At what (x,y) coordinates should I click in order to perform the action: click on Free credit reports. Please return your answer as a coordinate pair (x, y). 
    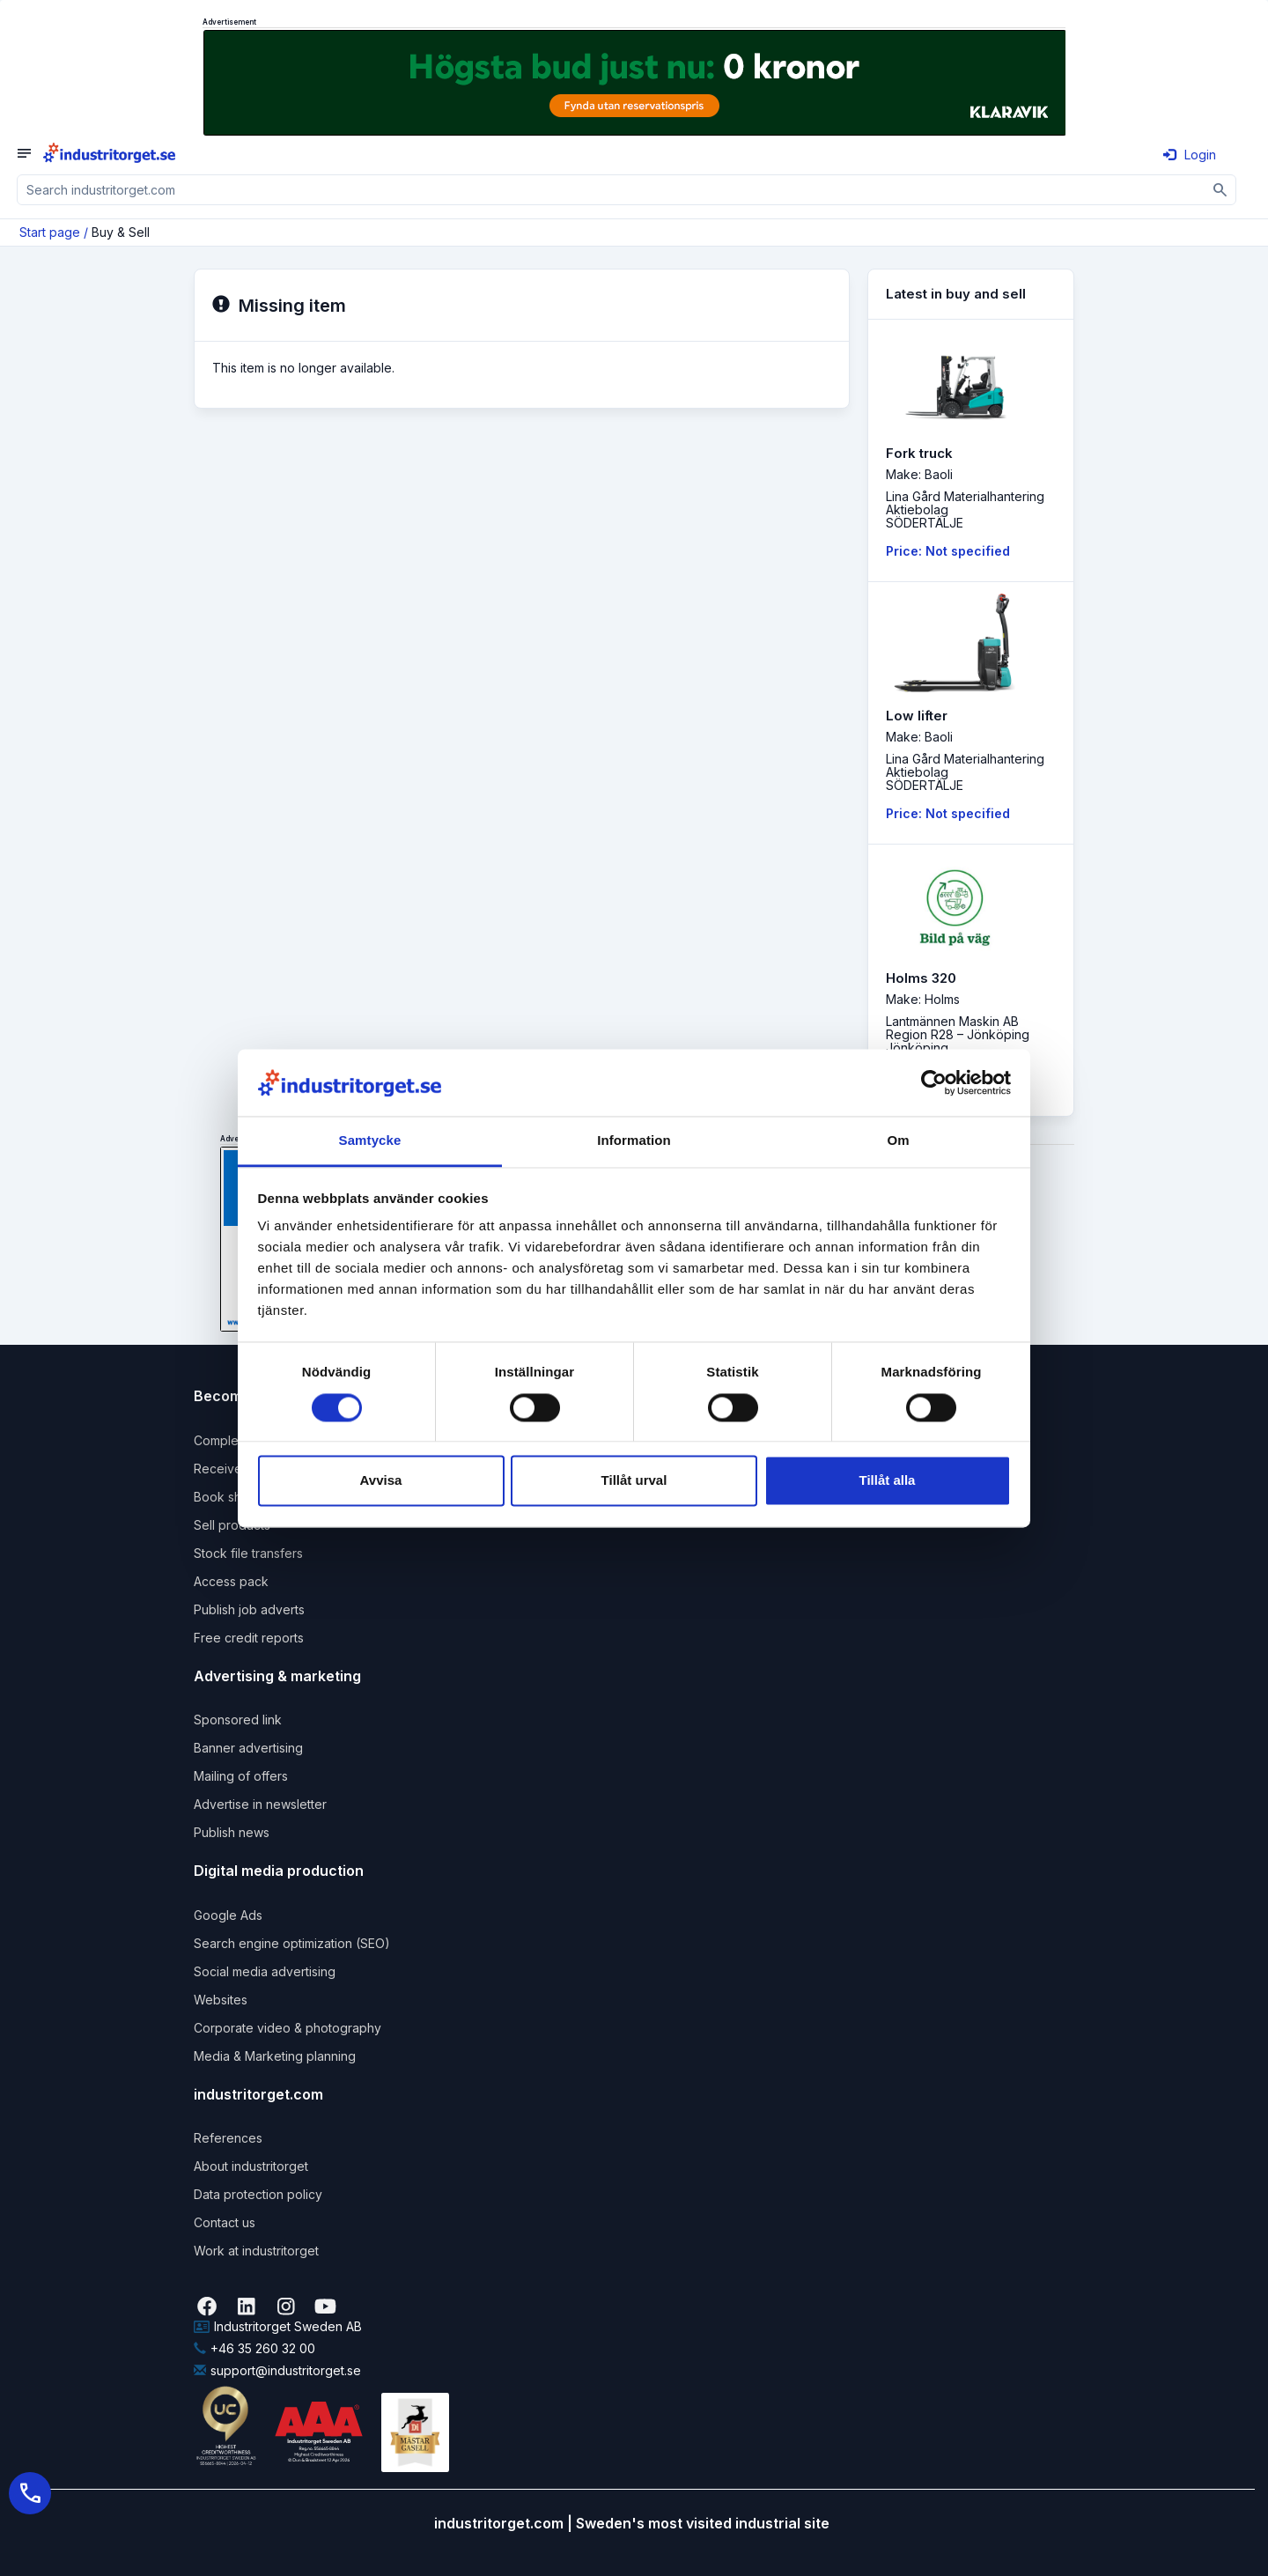
    Looking at the image, I should click on (249, 1637).